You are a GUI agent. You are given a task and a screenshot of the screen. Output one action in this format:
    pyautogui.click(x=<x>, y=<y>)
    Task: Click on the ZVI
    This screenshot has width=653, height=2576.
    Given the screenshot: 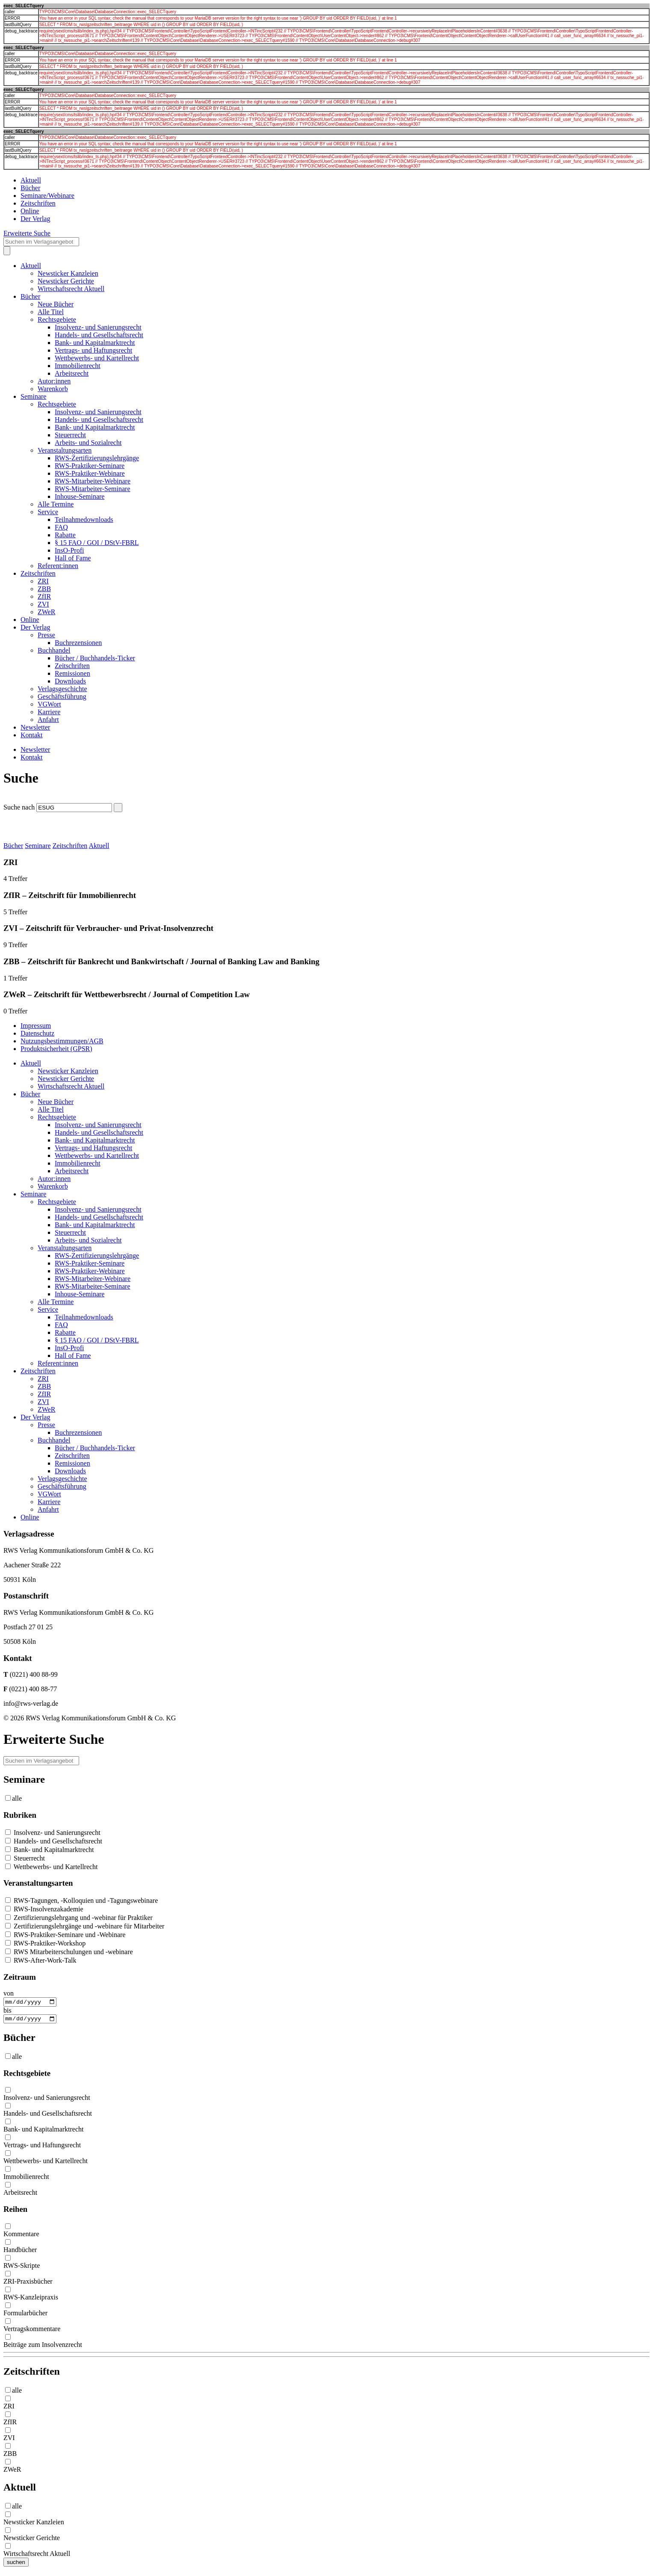 What is the action you would take?
    pyautogui.click(x=43, y=604)
    